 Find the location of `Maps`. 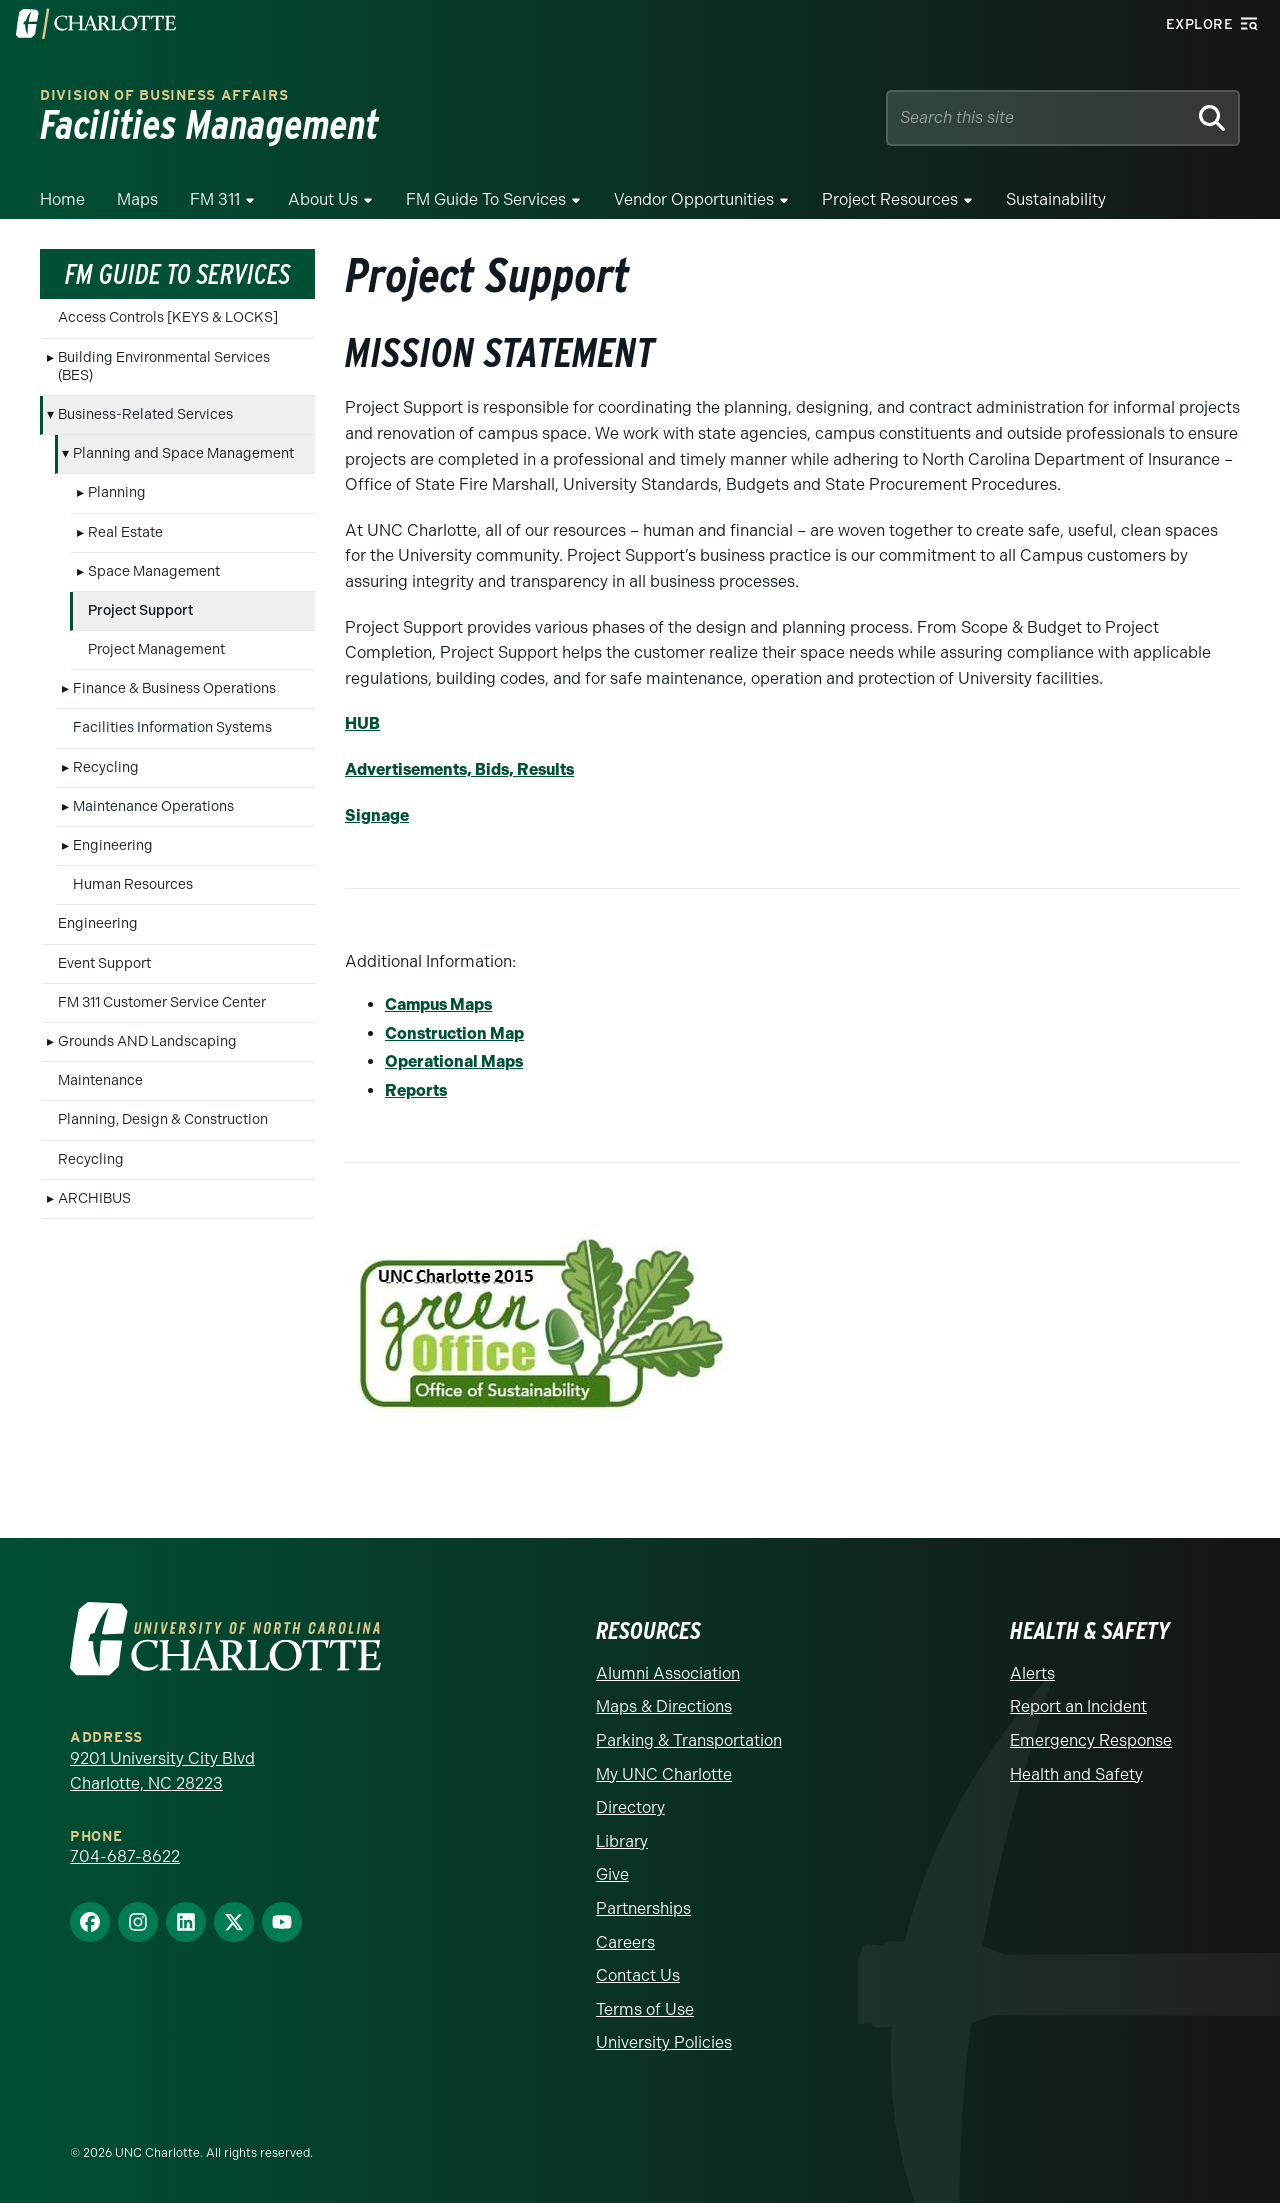

Maps is located at coordinates (137, 199).